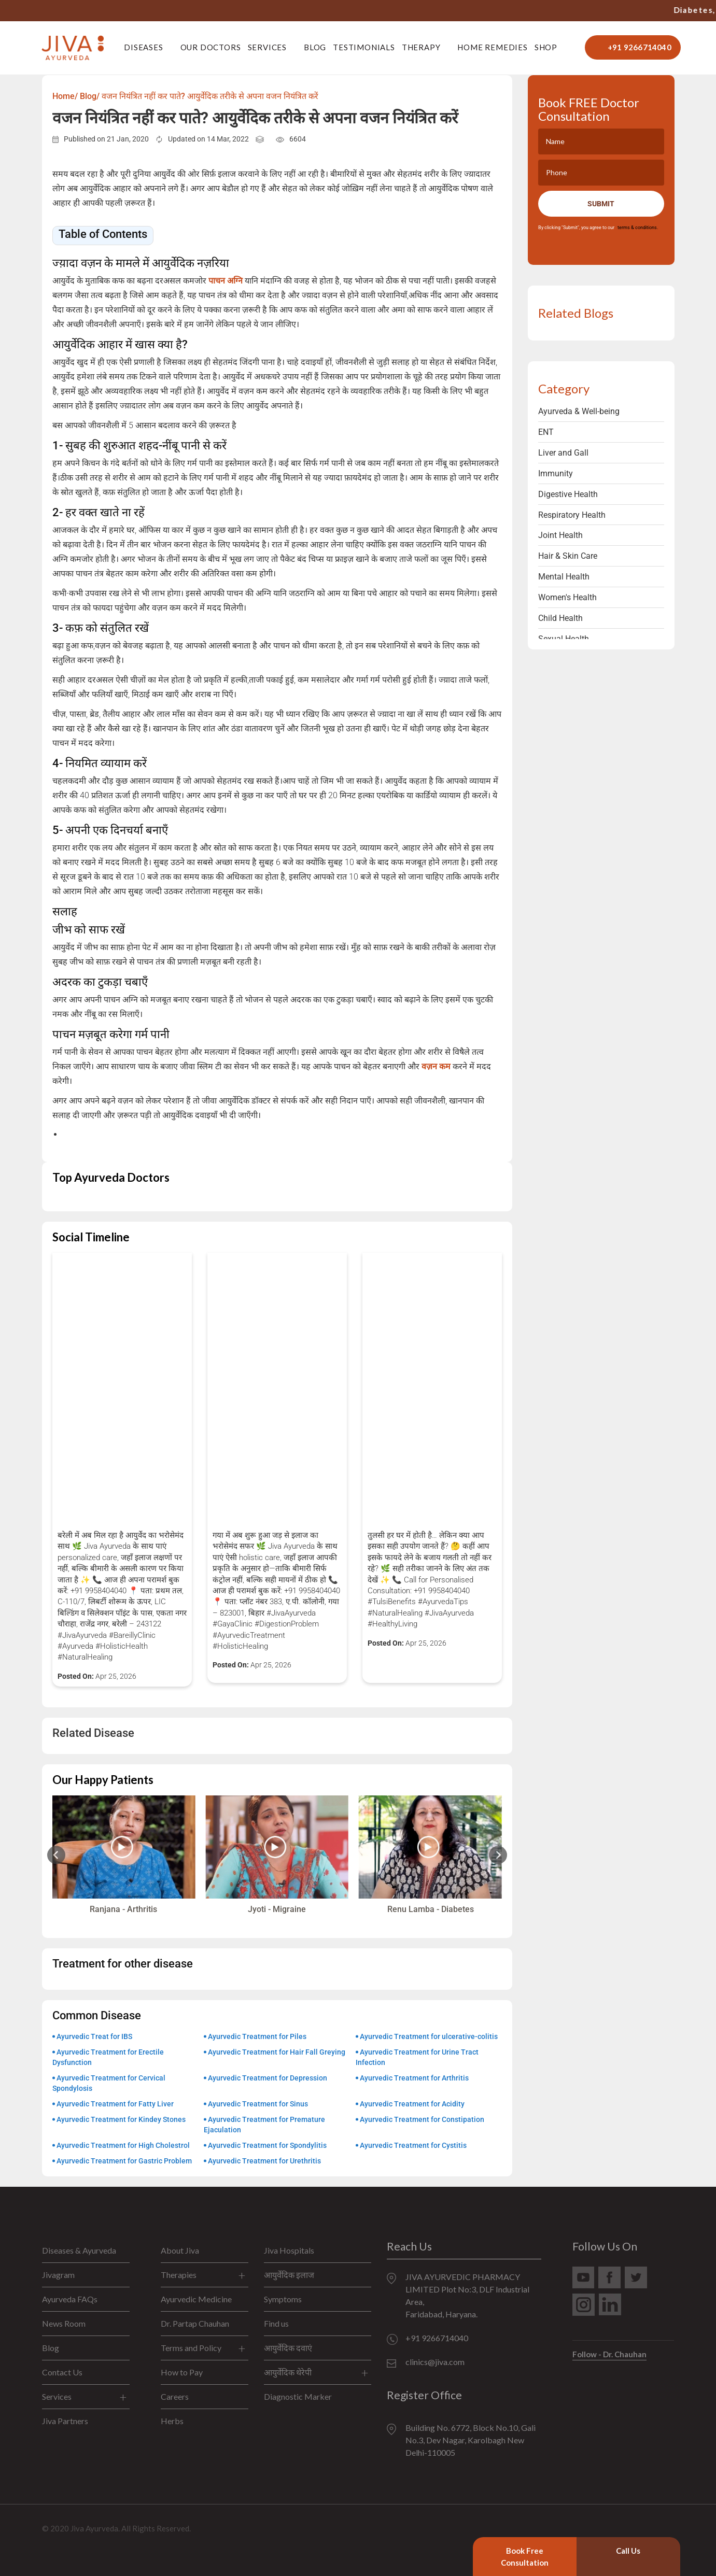  I want to click on Ayurvedic Treatment for High Cholestrol, so click(123, 2145).